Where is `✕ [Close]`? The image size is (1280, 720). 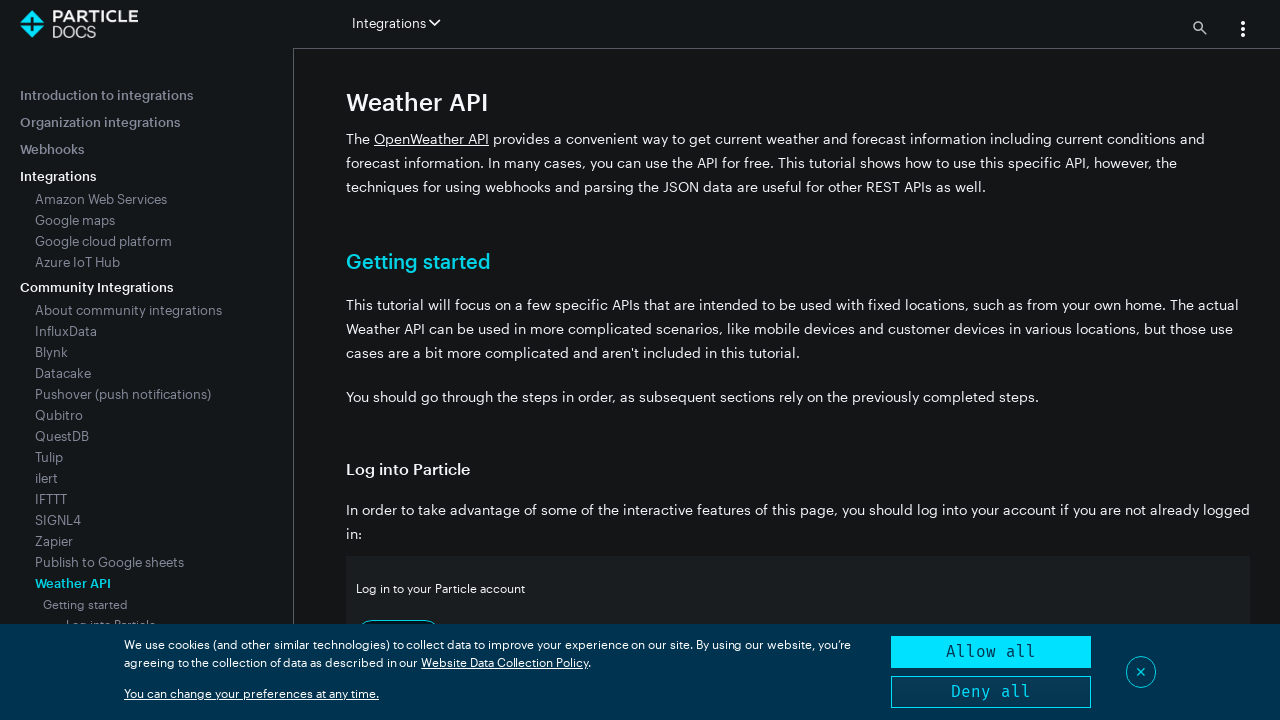 ✕ [Close] is located at coordinates (1141, 671).